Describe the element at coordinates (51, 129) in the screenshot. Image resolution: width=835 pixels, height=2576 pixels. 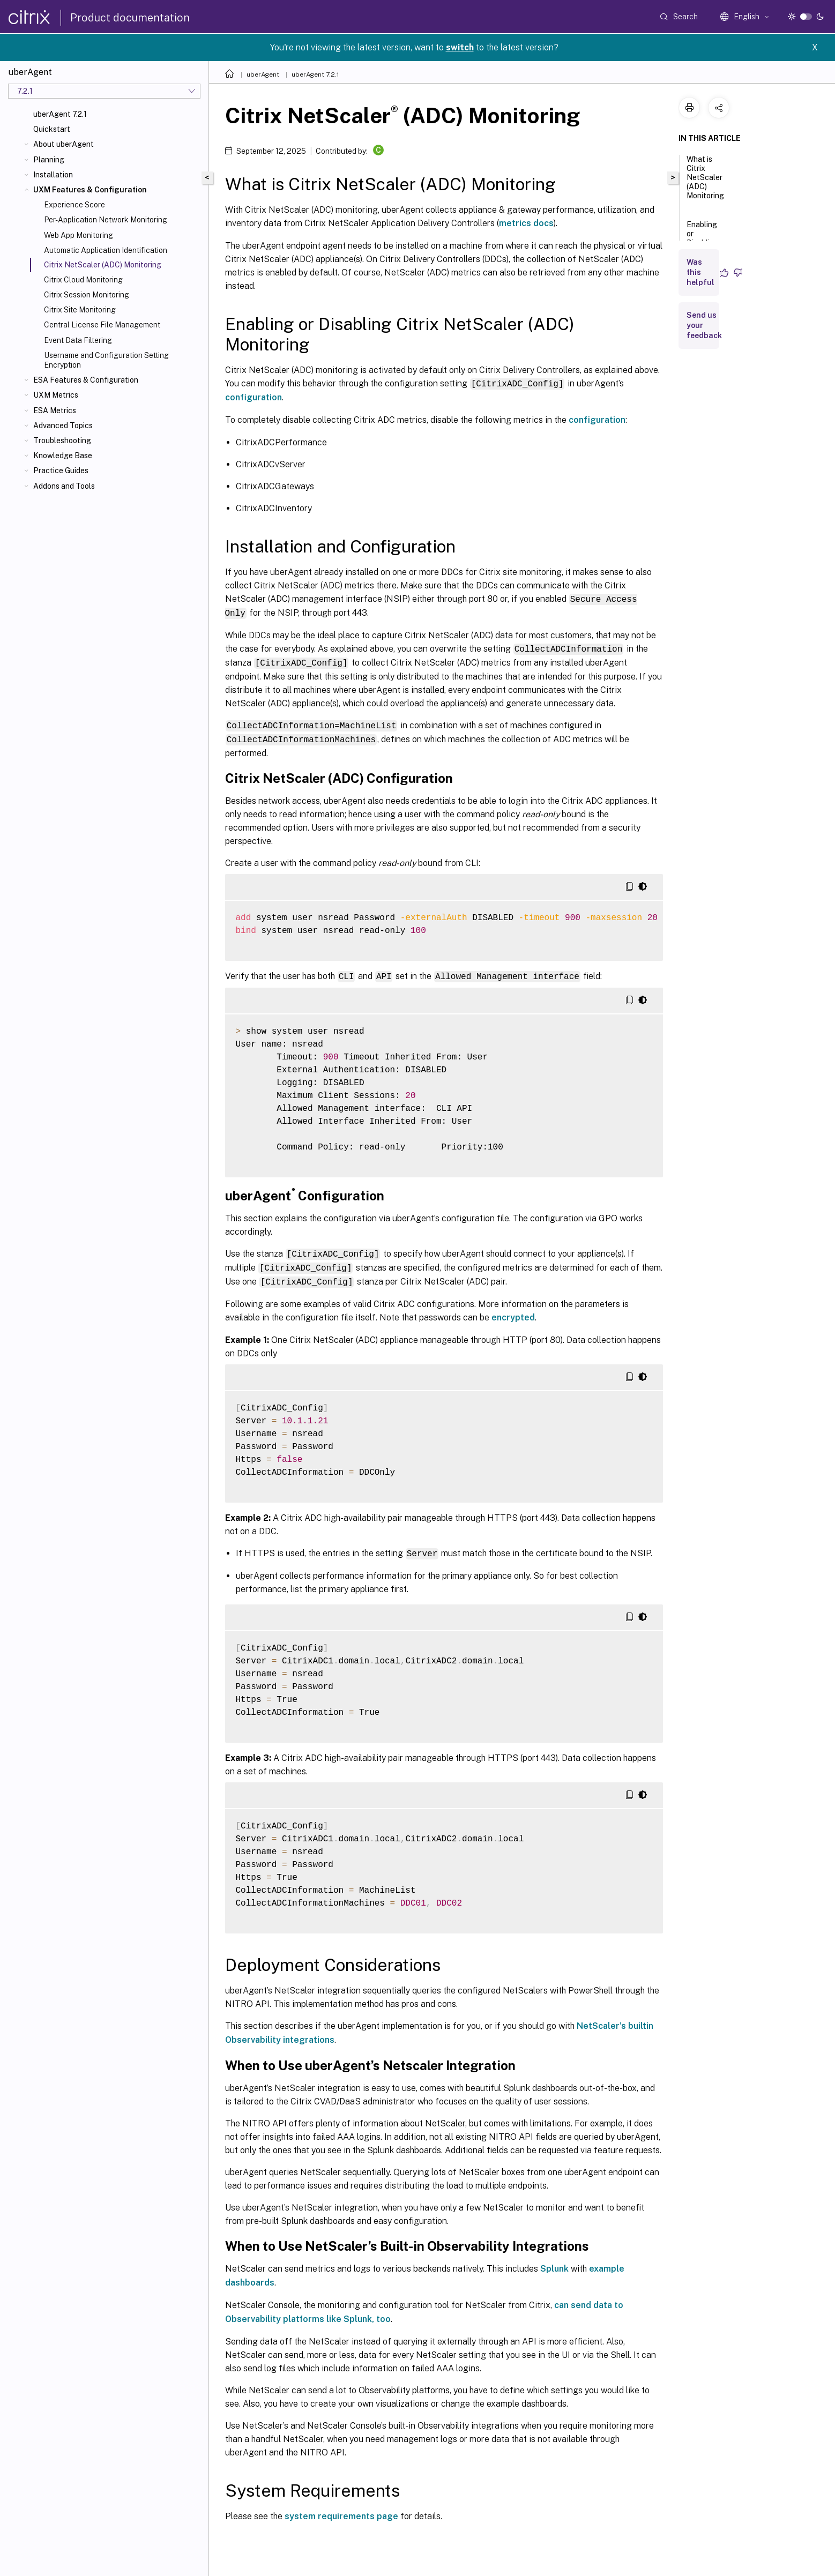
I see `Quickstart` at that location.